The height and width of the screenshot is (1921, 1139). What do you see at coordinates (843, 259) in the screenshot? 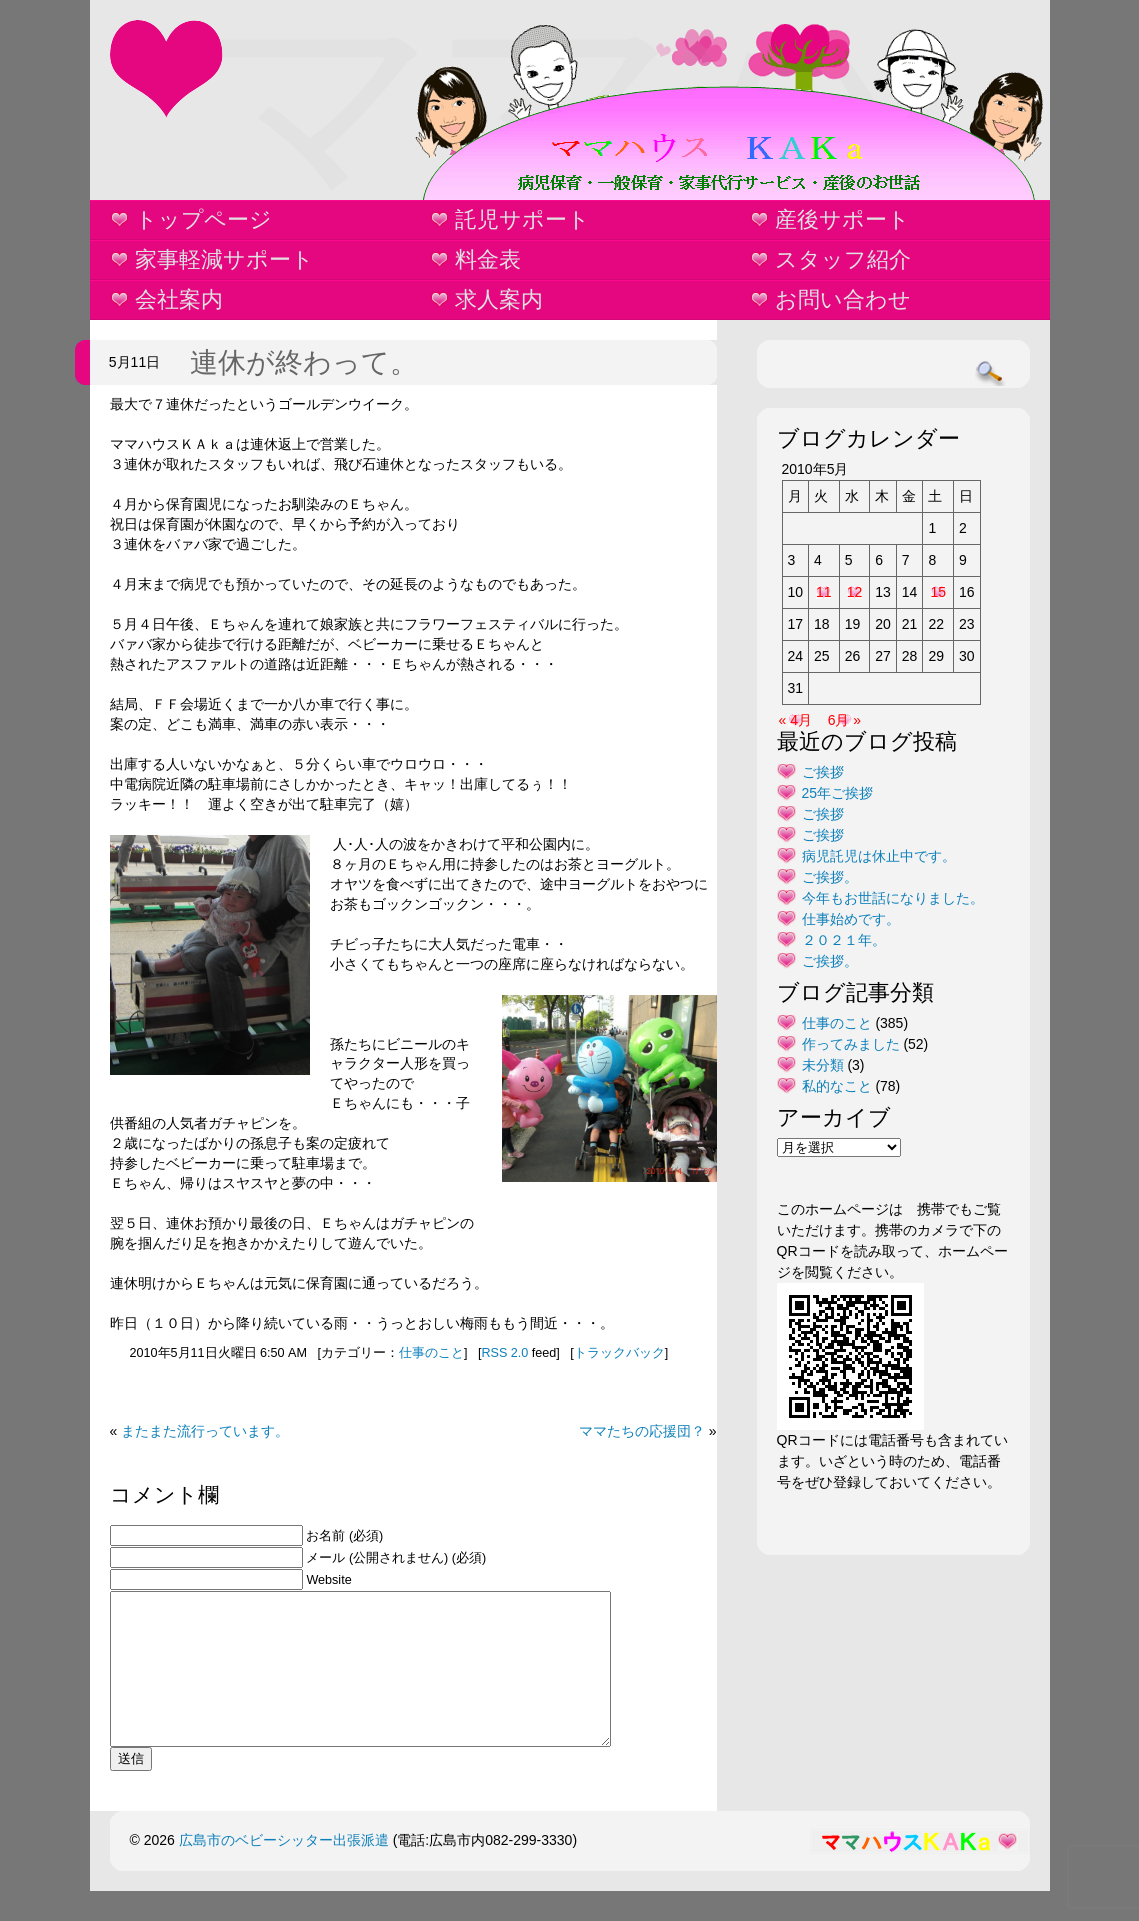
I see `スタッフ紹介` at bounding box center [843, 259].